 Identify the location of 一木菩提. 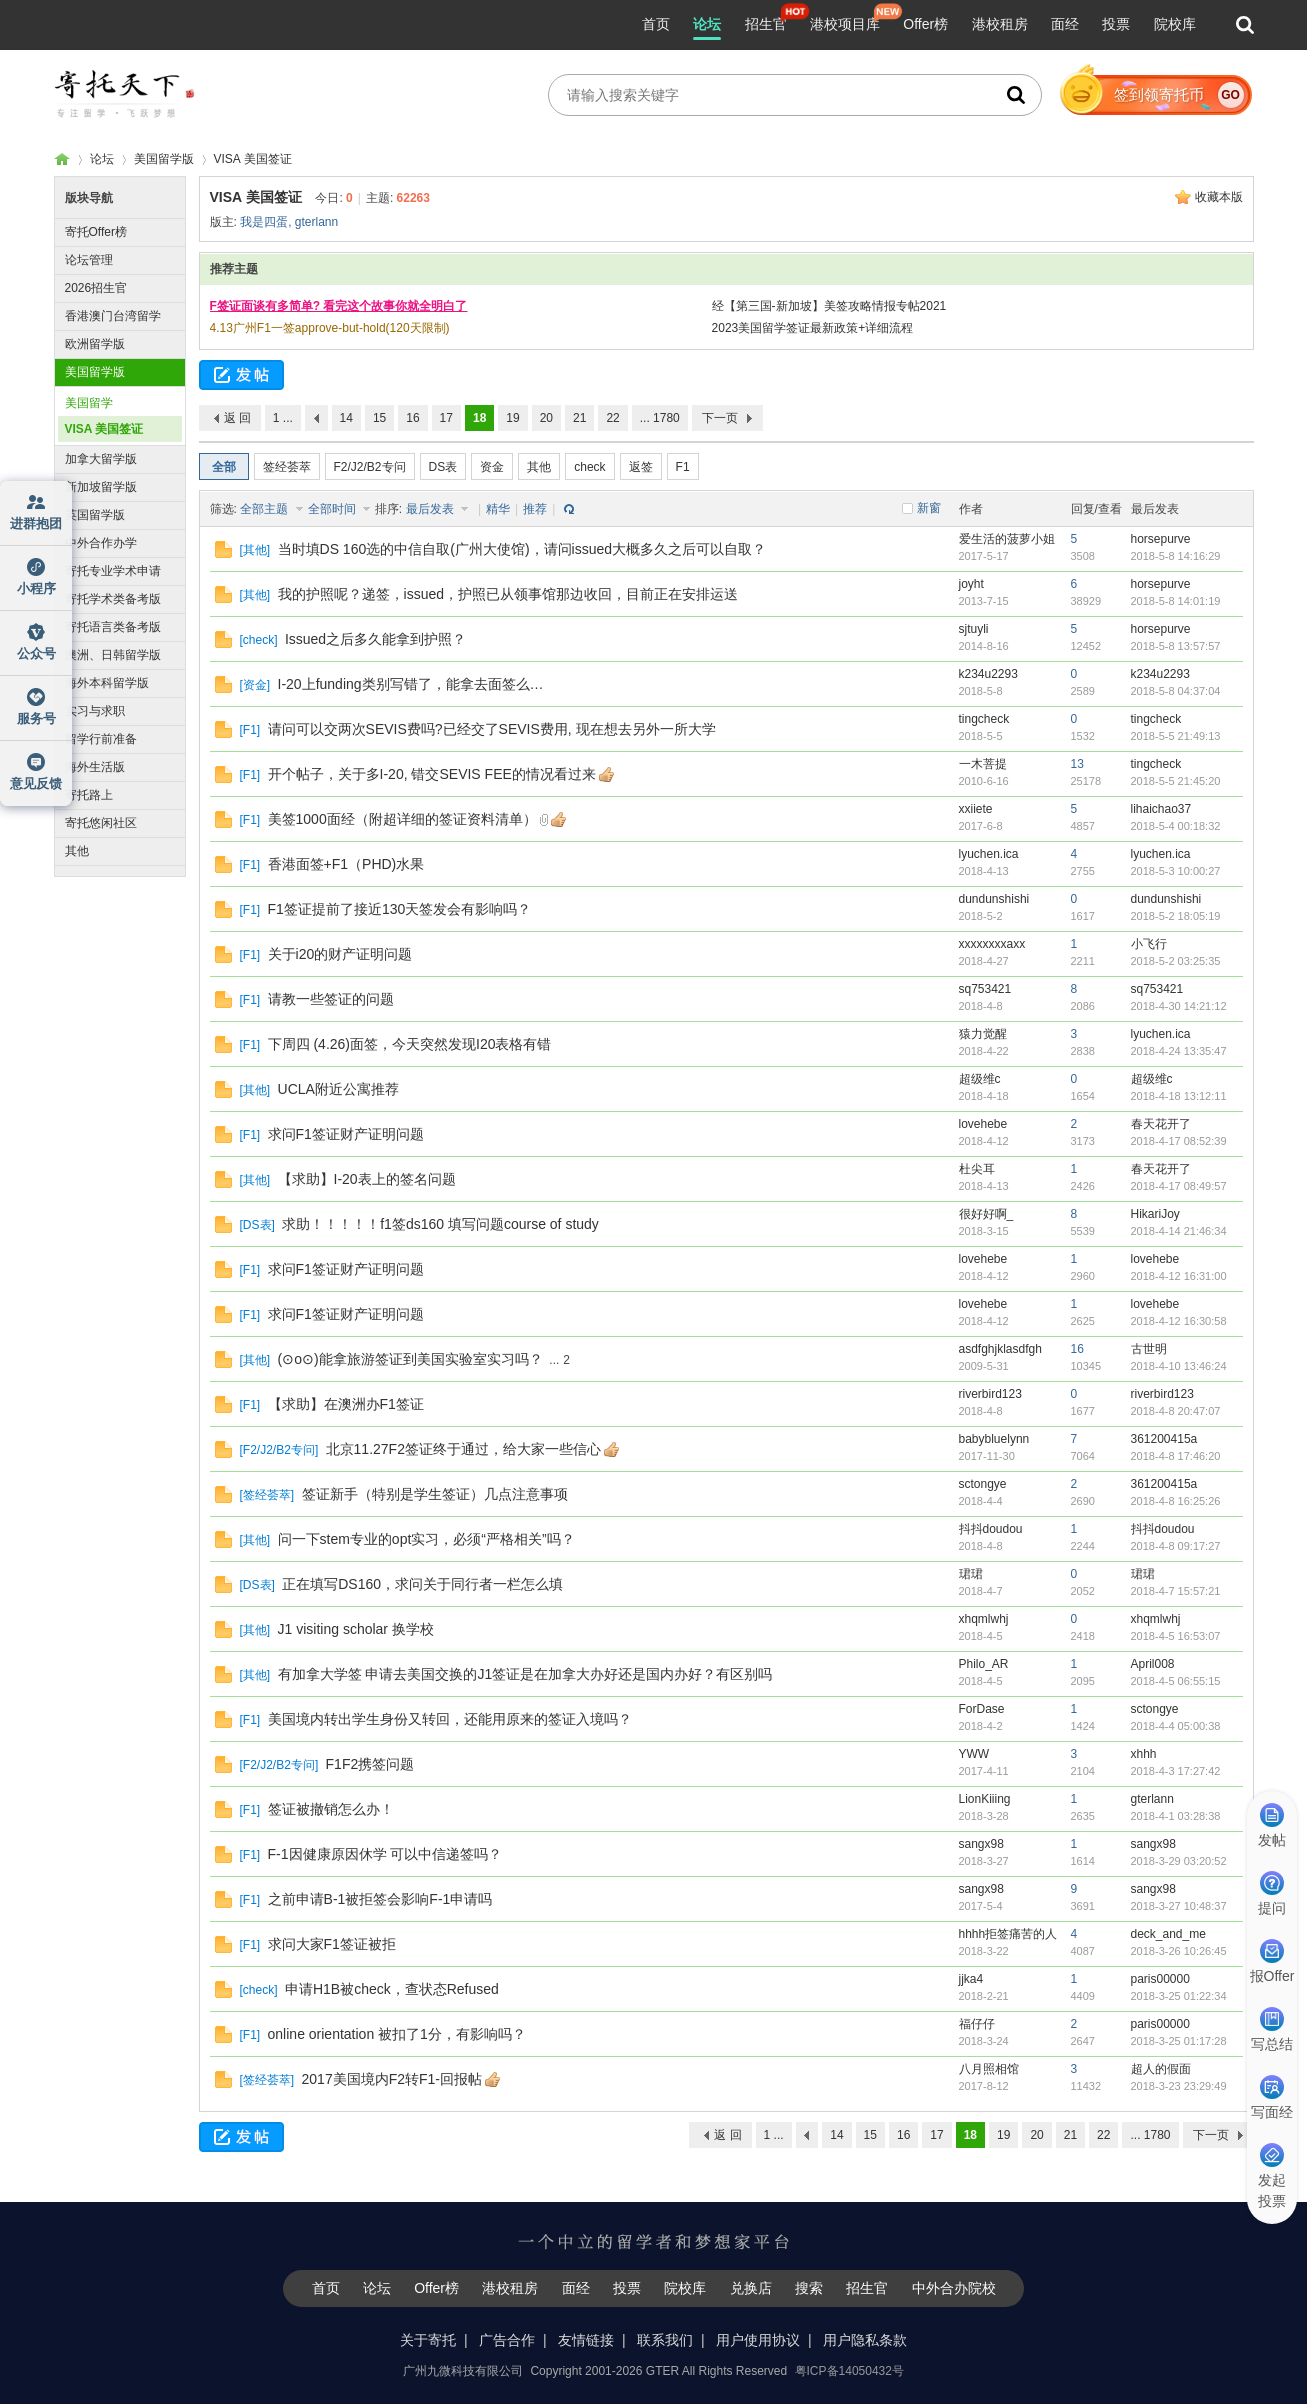
(983, 764).